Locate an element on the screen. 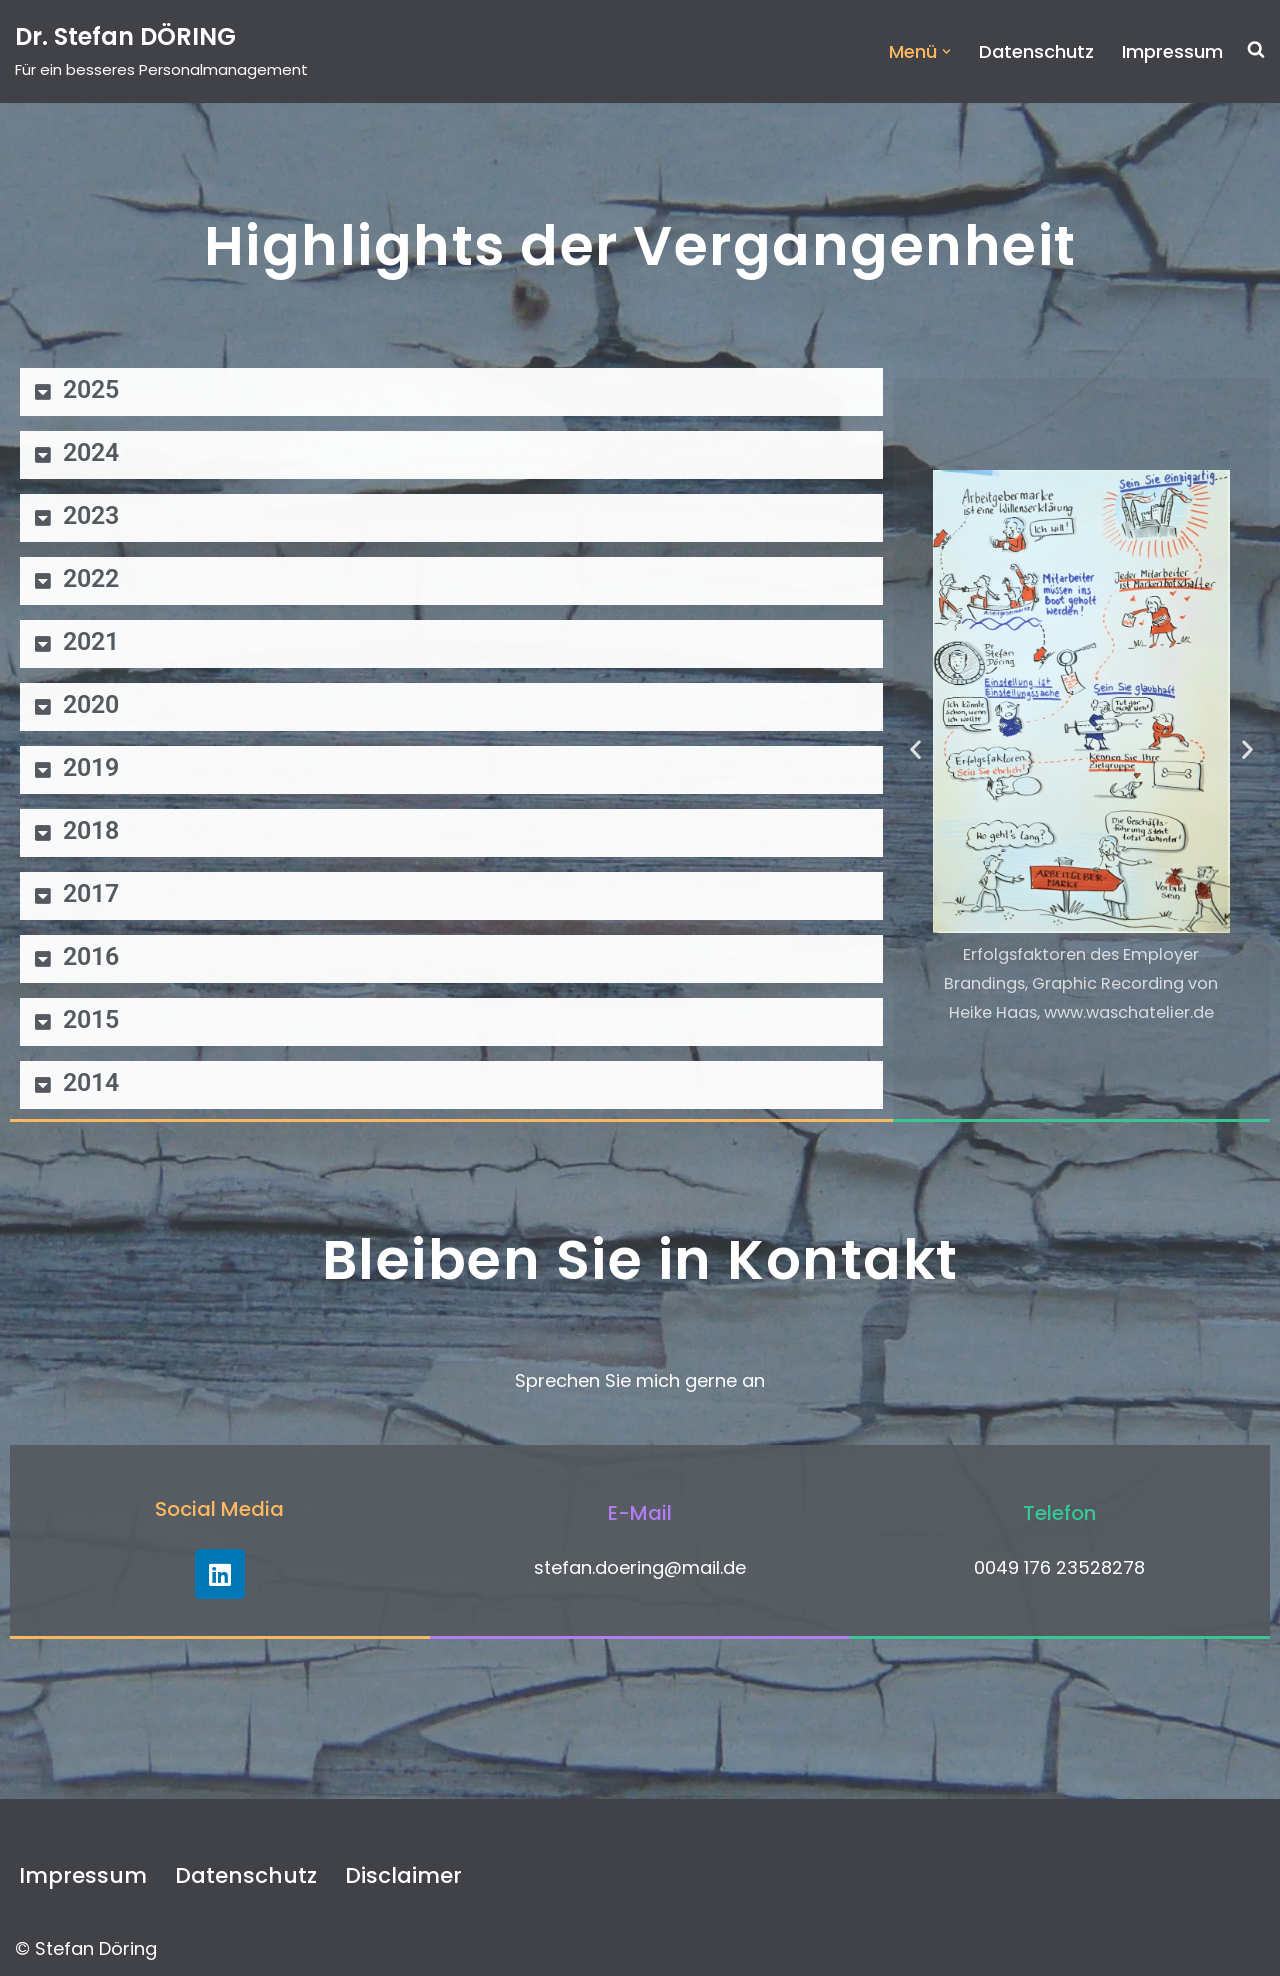 This screenshot has width=1280, height=1976. E-Mail is located at coordinates (640, 1513).